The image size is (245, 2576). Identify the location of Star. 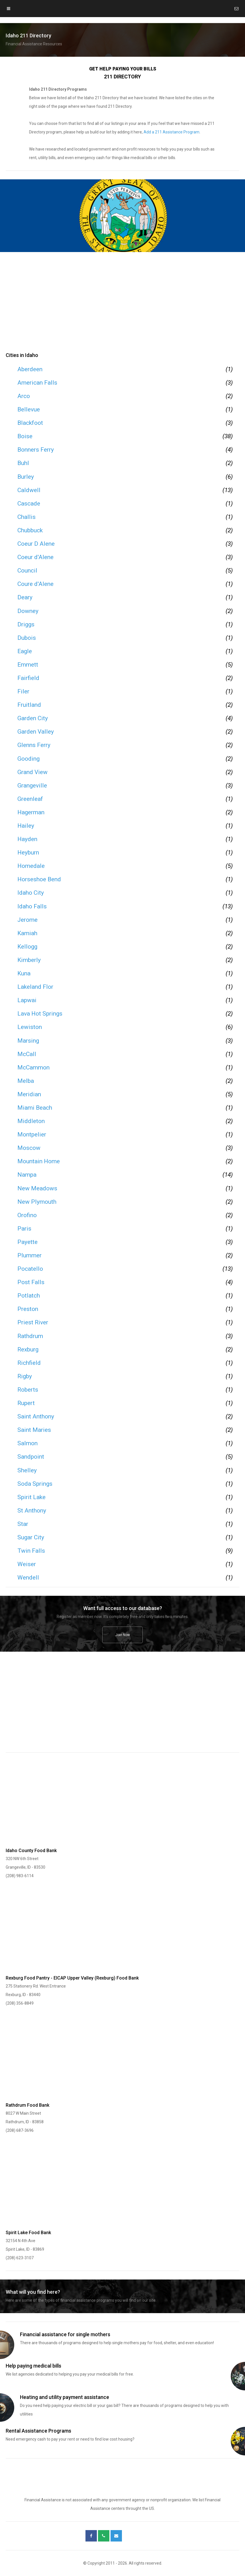
(22, 1524).